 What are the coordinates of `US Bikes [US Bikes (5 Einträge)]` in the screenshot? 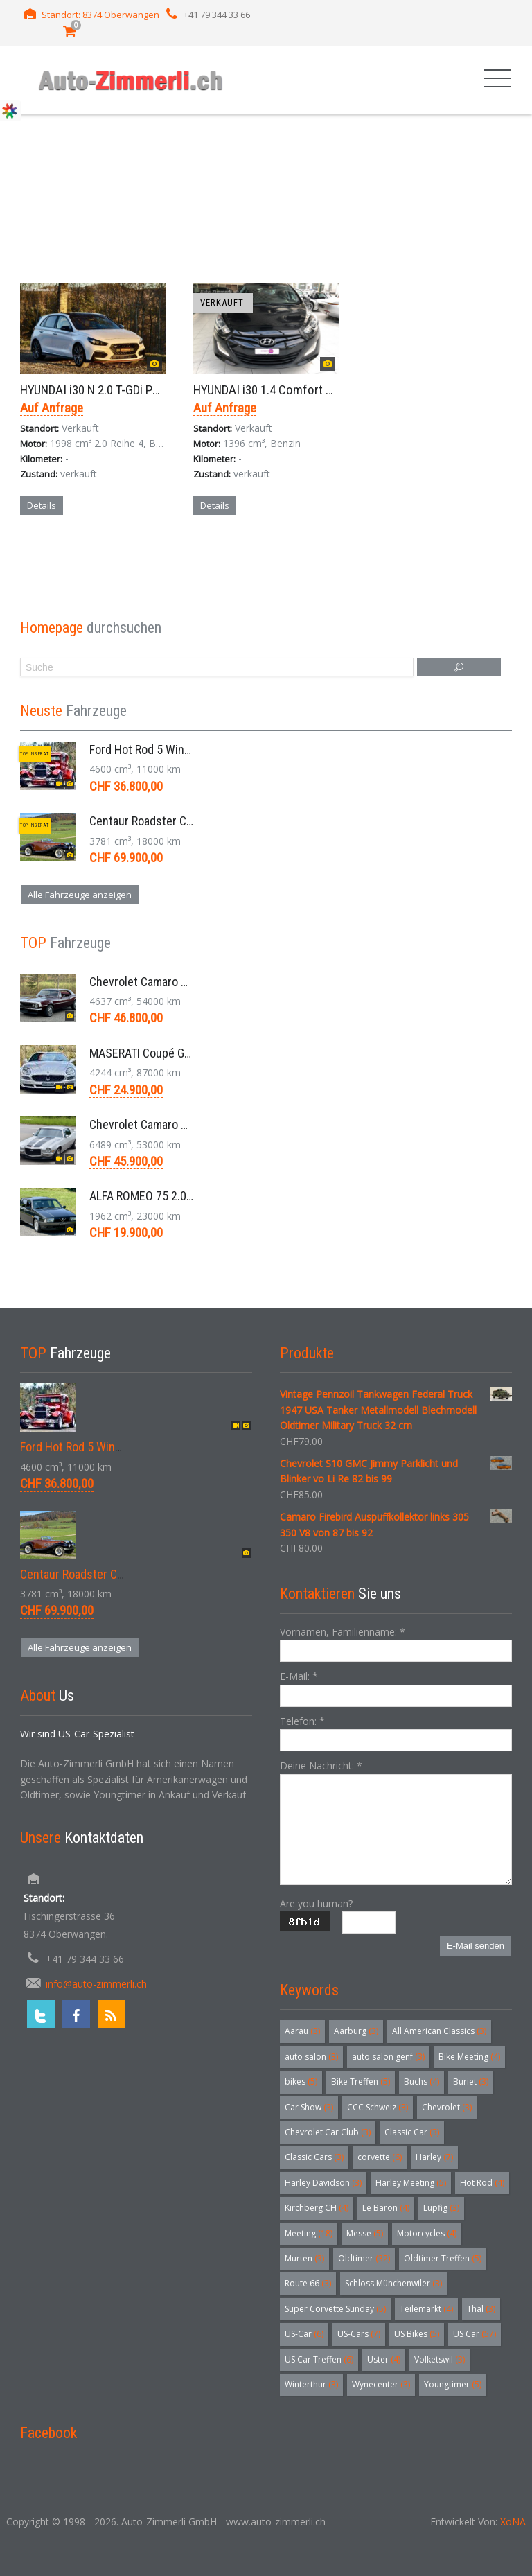 It's located at (416, 2334).